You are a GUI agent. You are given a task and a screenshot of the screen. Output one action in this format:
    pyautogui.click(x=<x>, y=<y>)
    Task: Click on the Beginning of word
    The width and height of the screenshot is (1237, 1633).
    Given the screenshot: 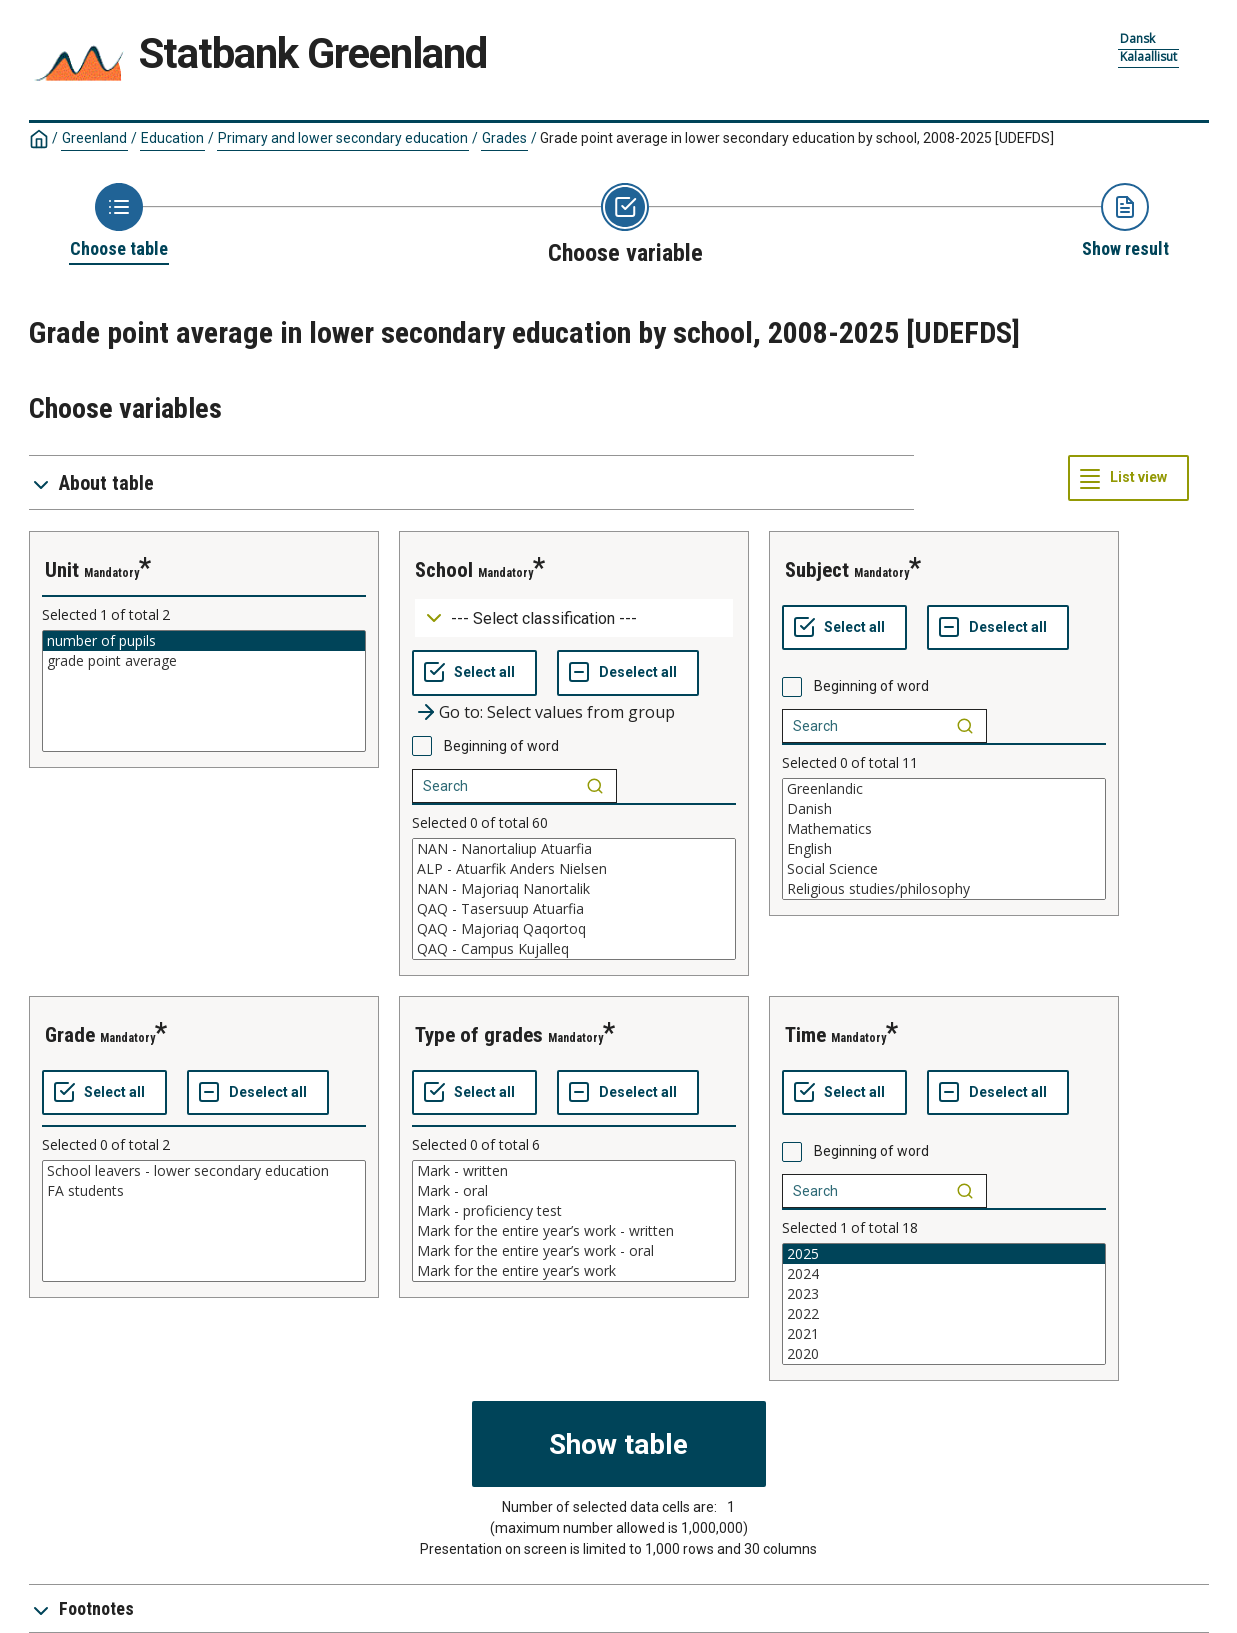 What is the action you would take?
    pyautogui.click(x=501, y=746)
    